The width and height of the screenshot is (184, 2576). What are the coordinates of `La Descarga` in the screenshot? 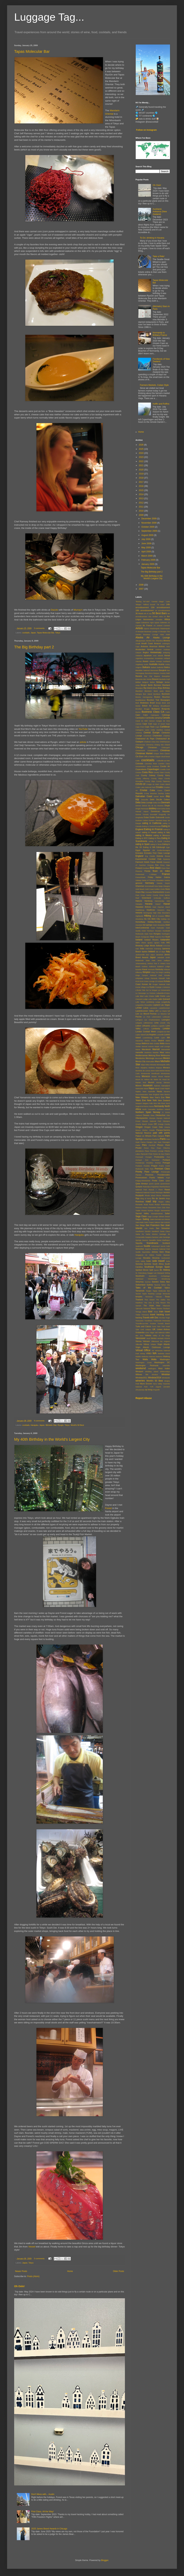 It's located at (141, 993).